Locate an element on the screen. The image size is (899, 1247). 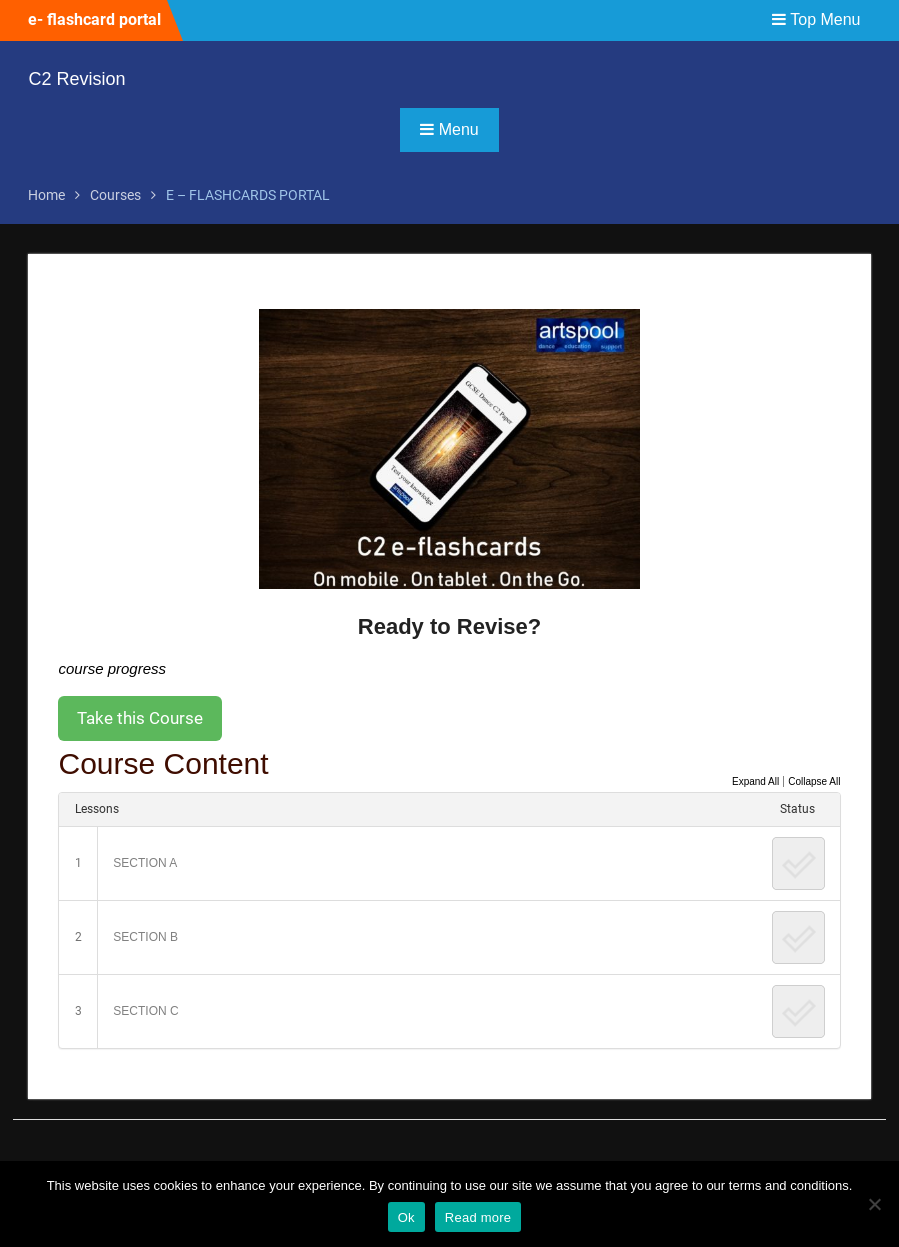
SECTION B is located at coordinates (145, 937).